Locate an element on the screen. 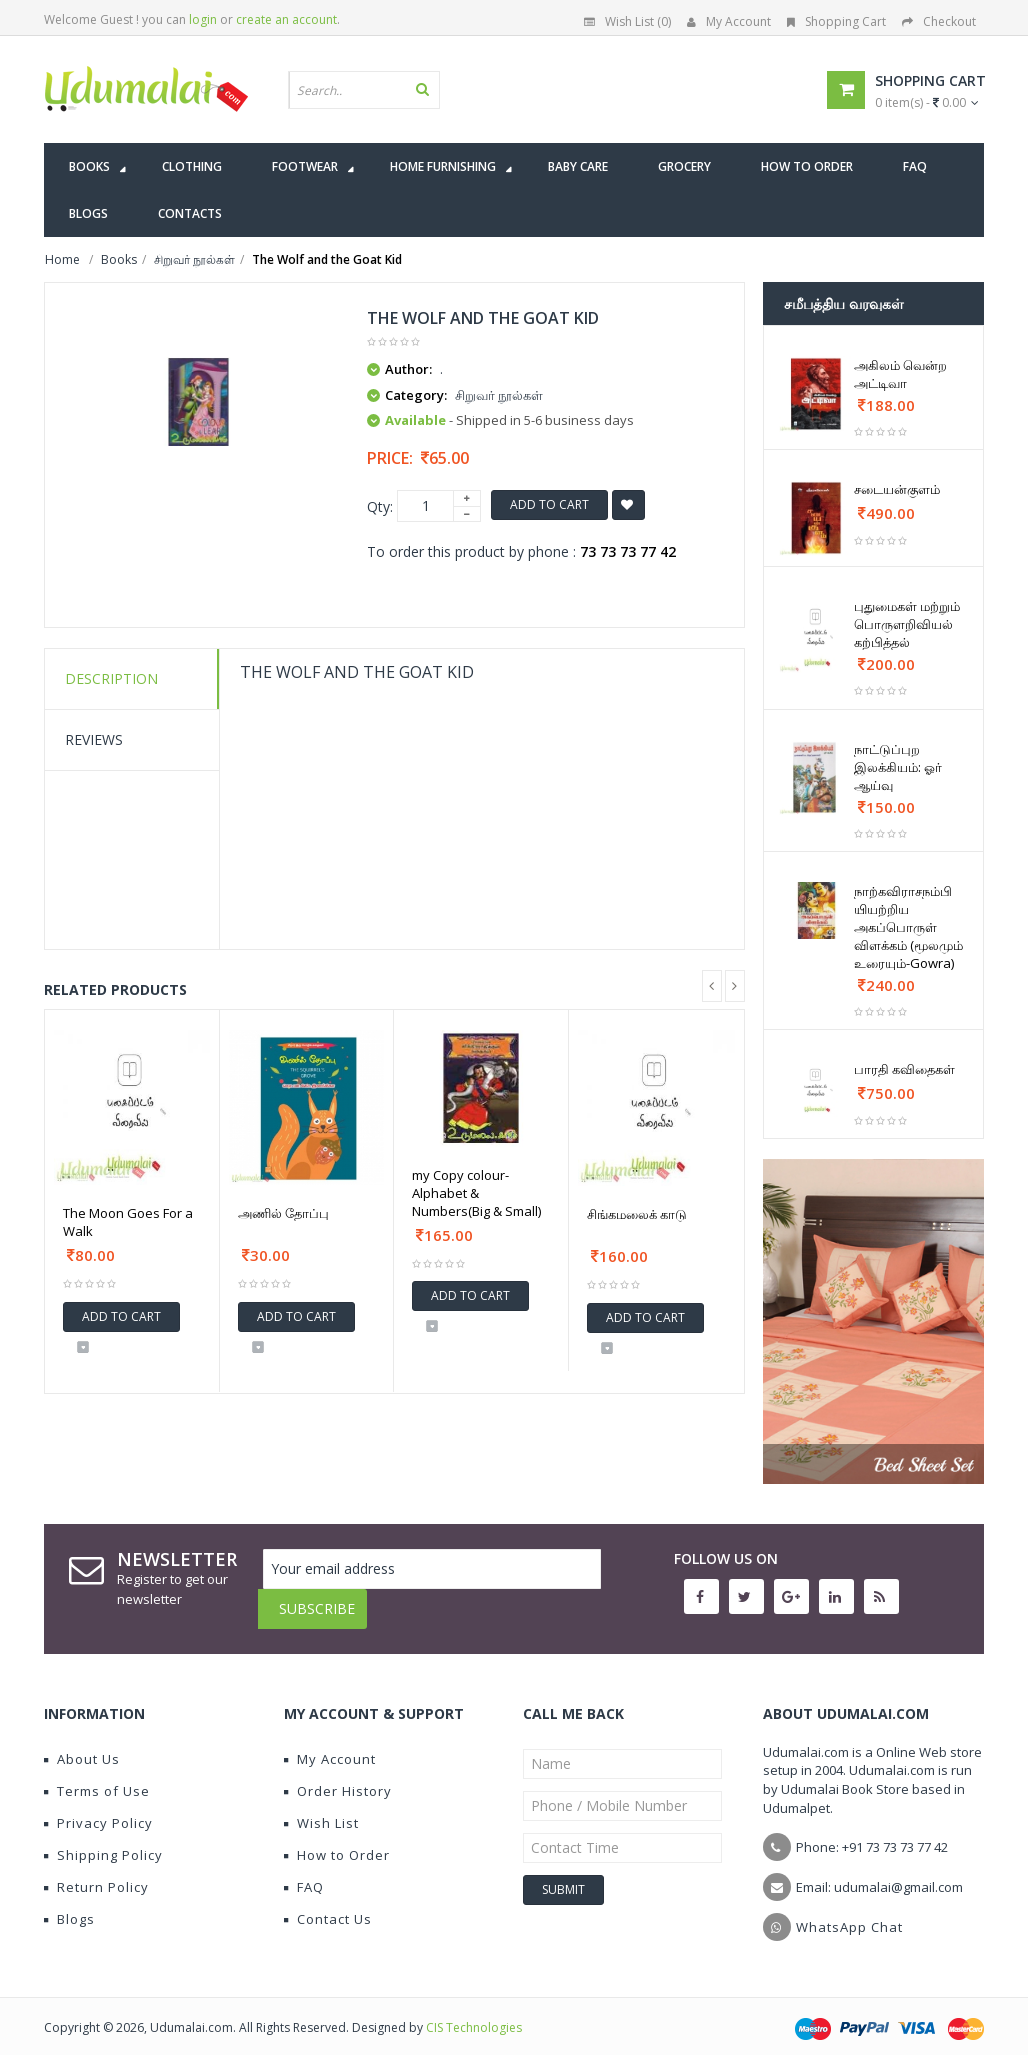 This screenshot has height=2055, width=1028. Description is located at coordinates (111, 678).